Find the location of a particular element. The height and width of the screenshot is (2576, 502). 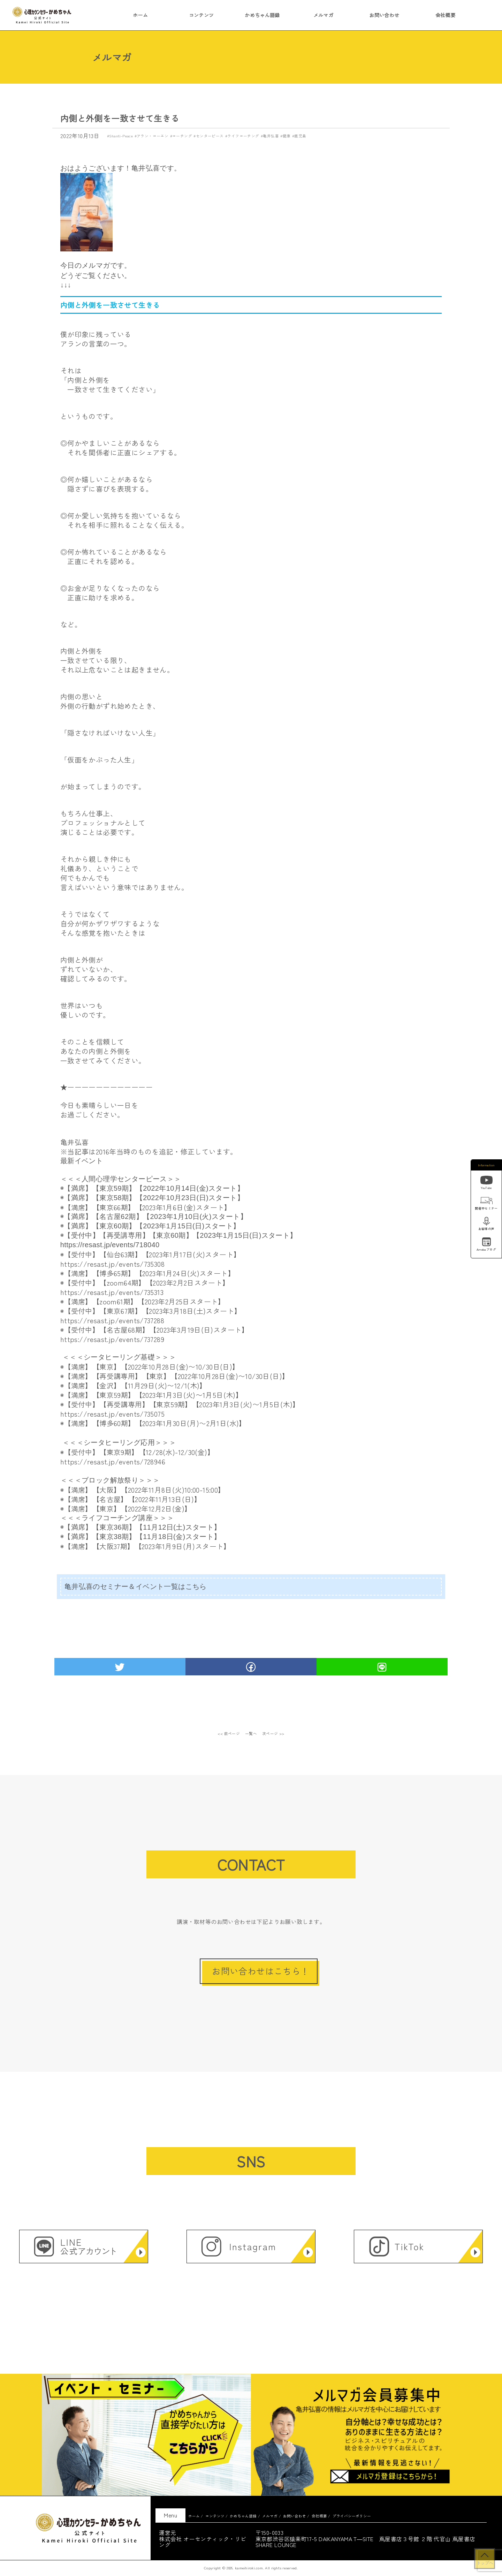

https://resast.jp/events/737289 is located at coordinates (112, 1339).